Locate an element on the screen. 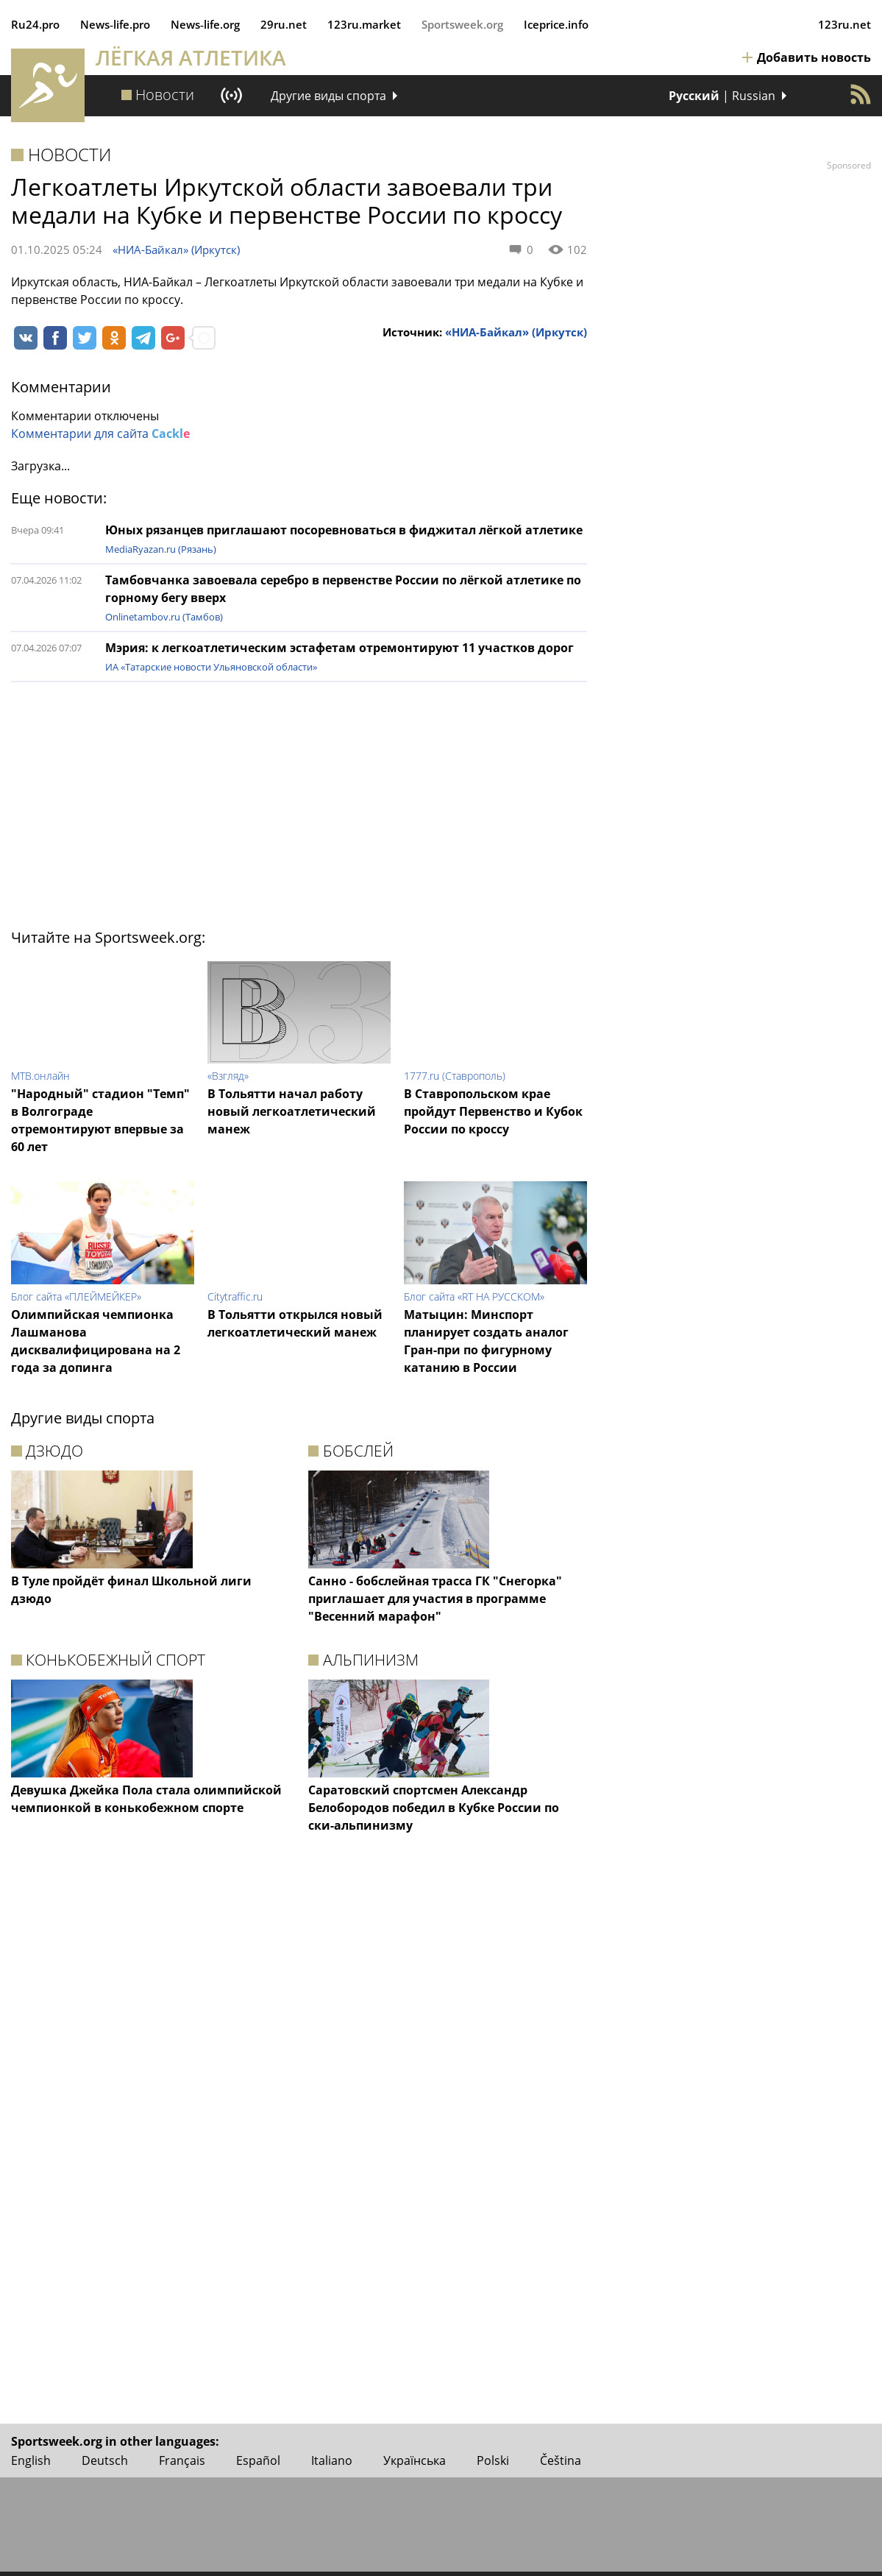 The width and height of the screenshot is (882, 2576). В Ставропольском крае пройдут Первенство и Кубок России по кроссу is located at coordinates (493, 1111).